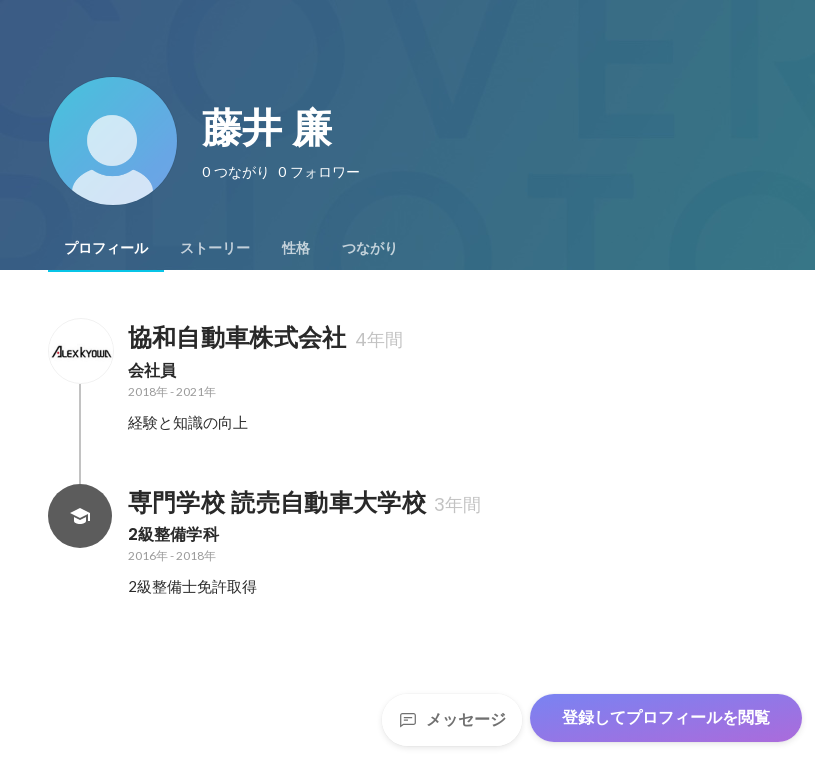 This screenshot has width=830, height=768. What do you see at coordinates (370, 248) in the screenshot?
I see `つながり` at bounding box center [370, 248].